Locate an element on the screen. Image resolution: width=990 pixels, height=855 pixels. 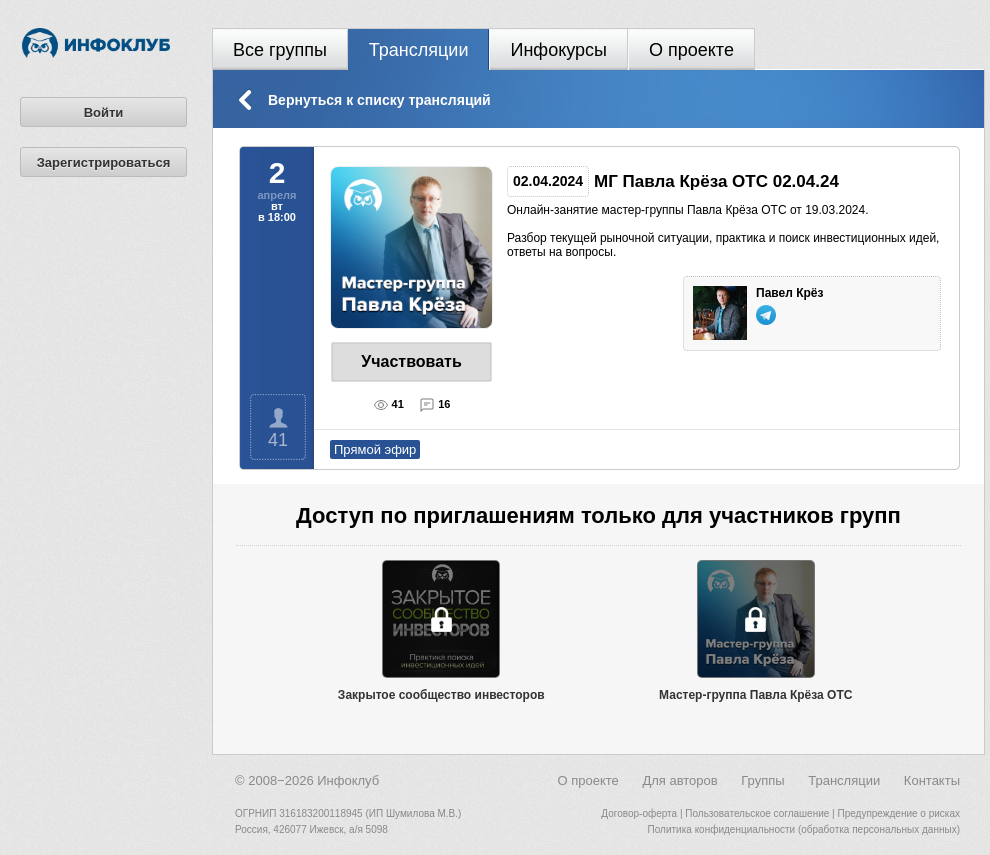
Инфоклуб is located at coordinates (348, 780).